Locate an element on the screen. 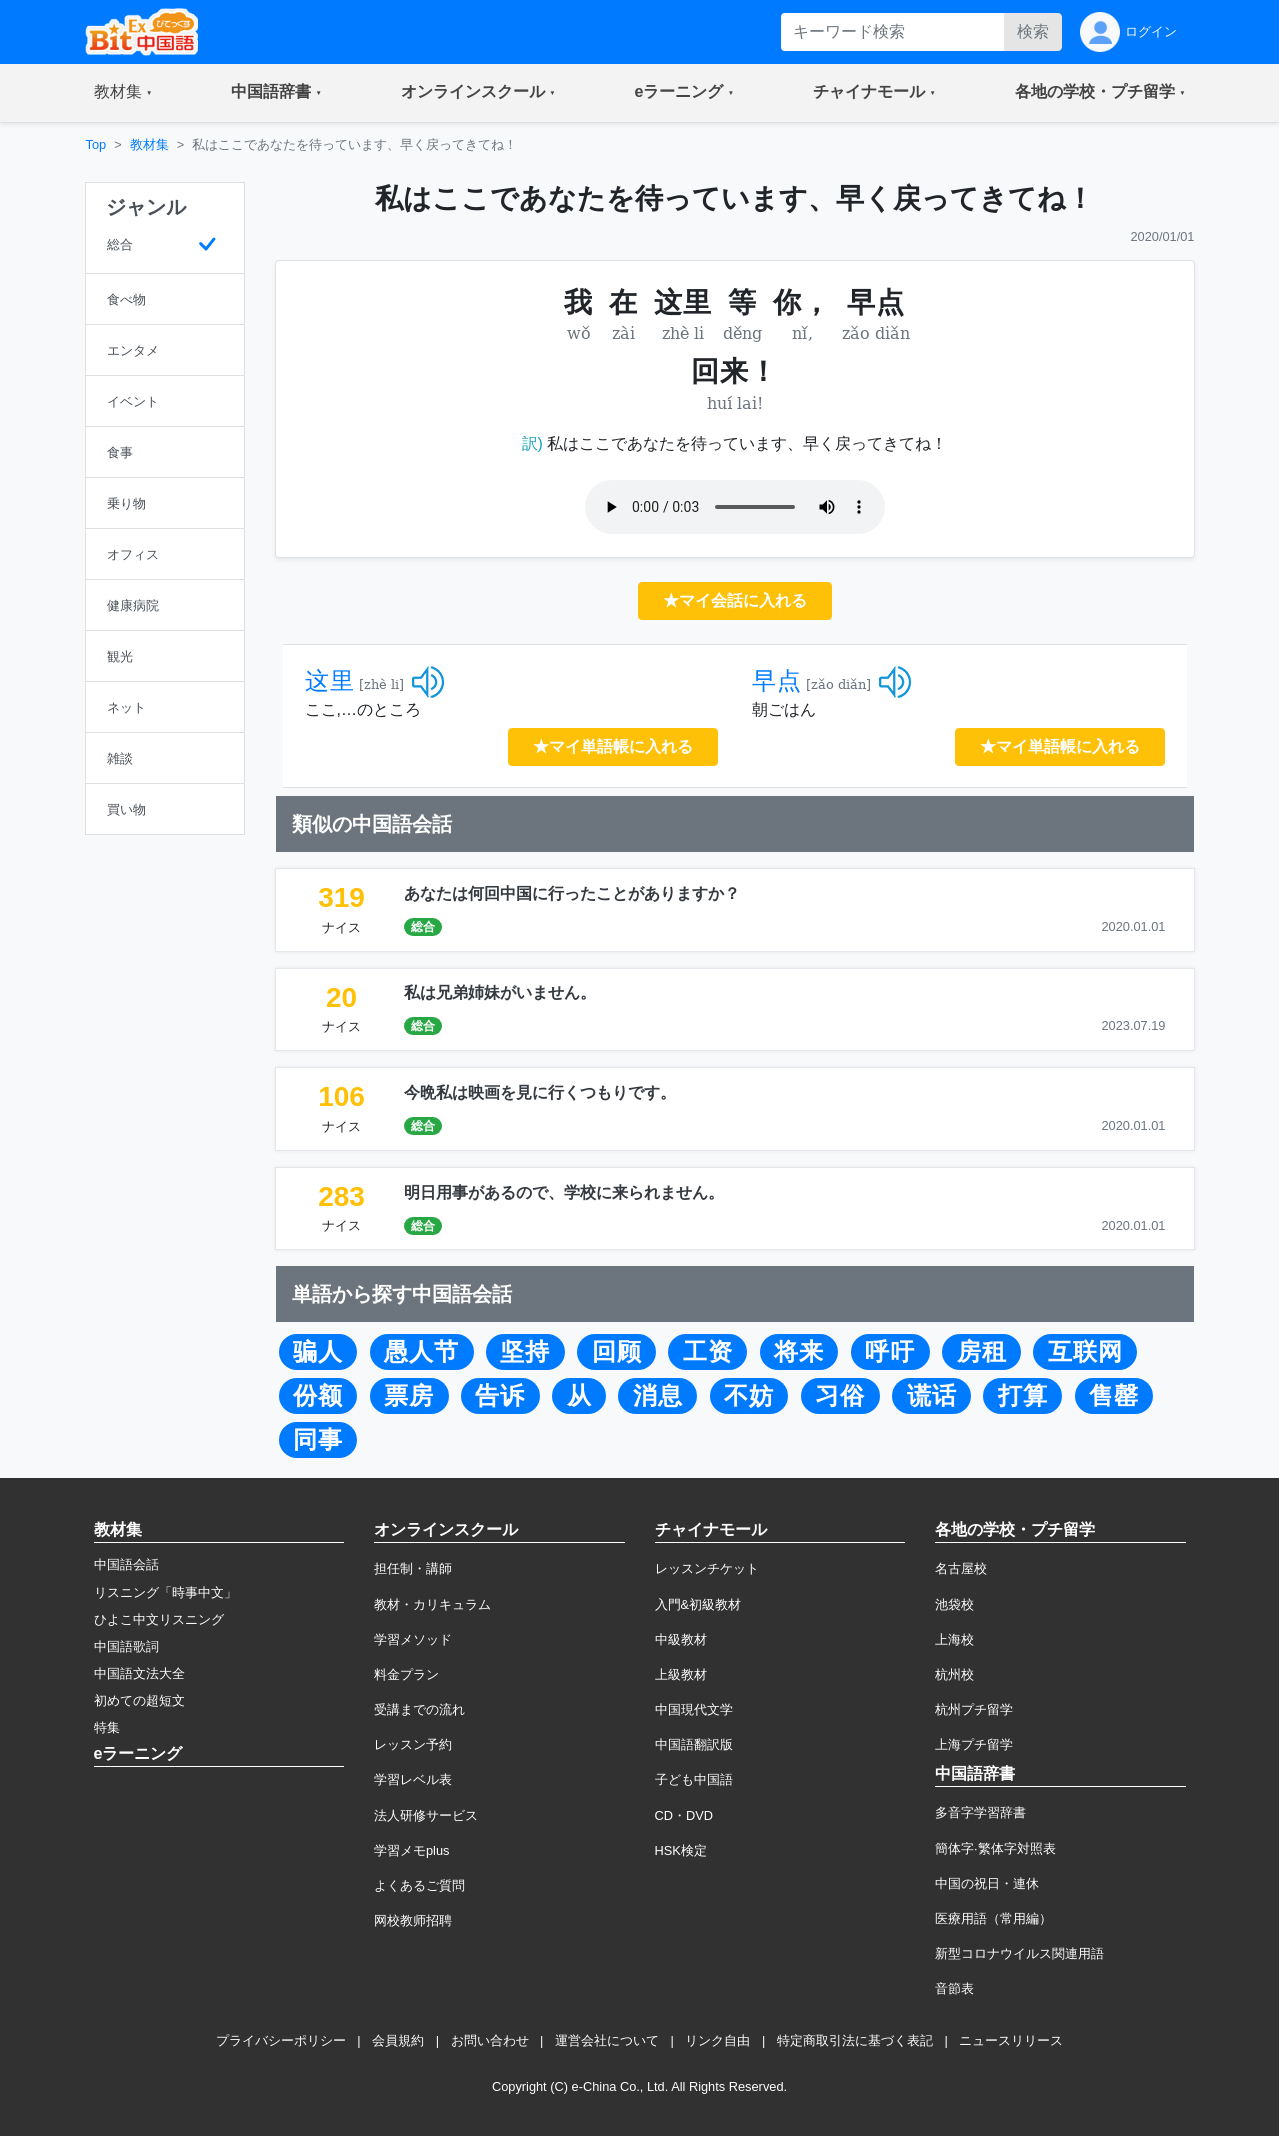 The width and height of the screenshot is (1279, 2136). 料金プラン is located at coordinates (406, 1674).